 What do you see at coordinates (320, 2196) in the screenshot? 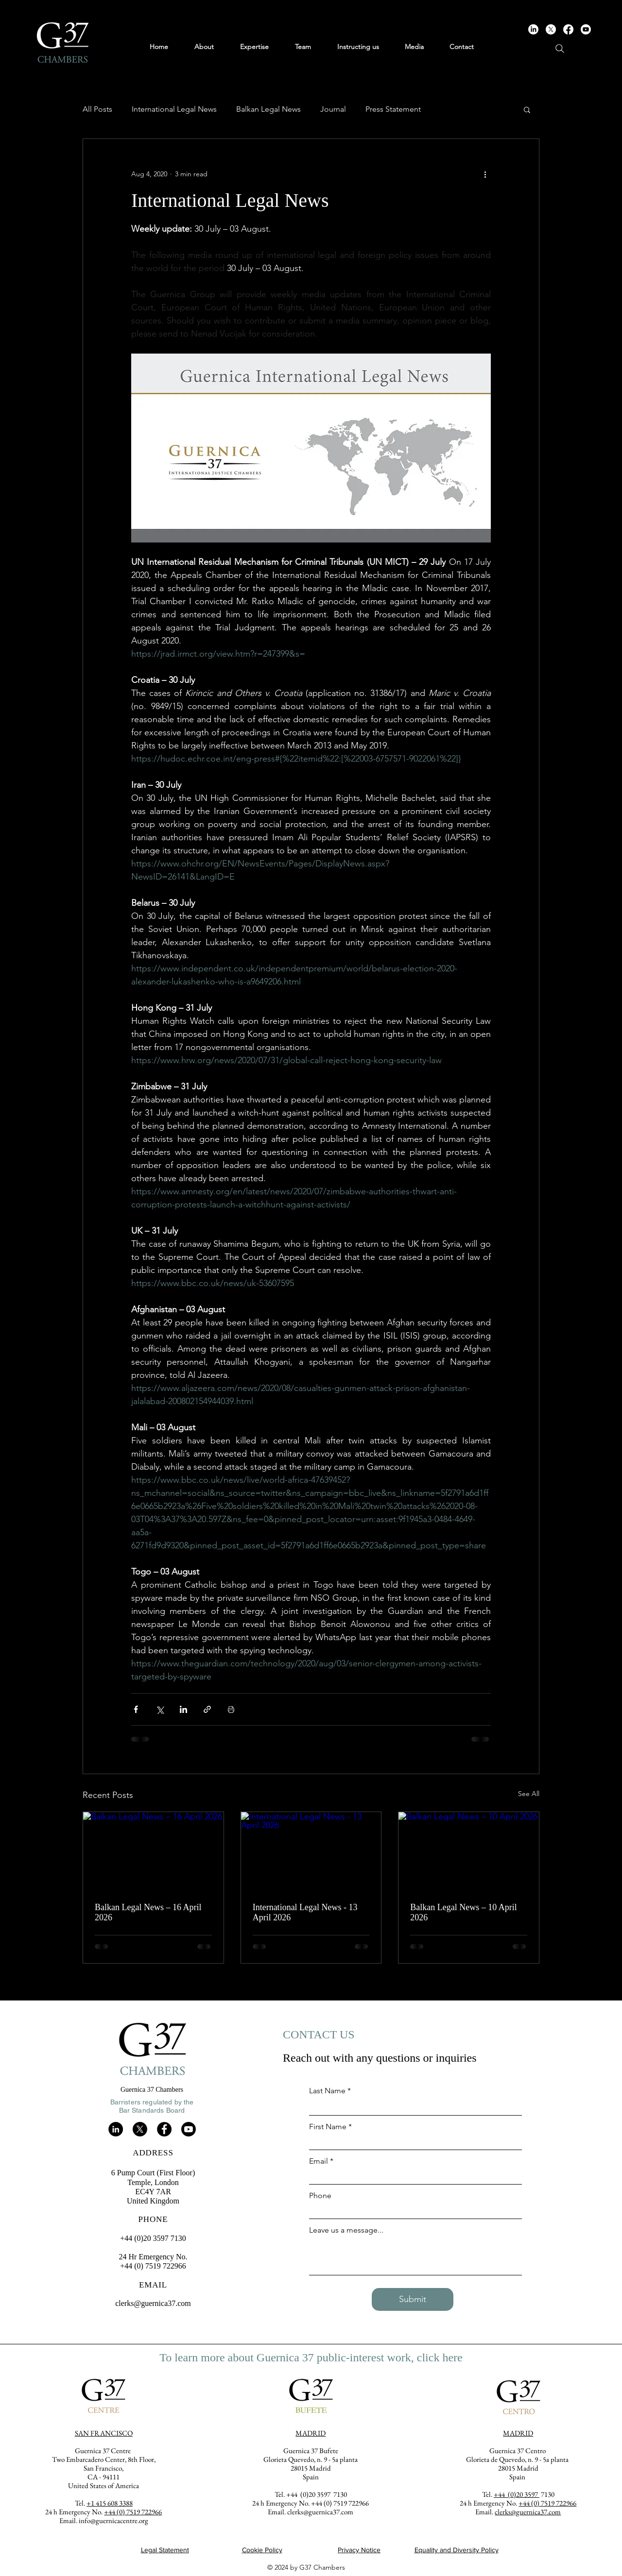
I see `Phone` at bounding box center [320, 2196].